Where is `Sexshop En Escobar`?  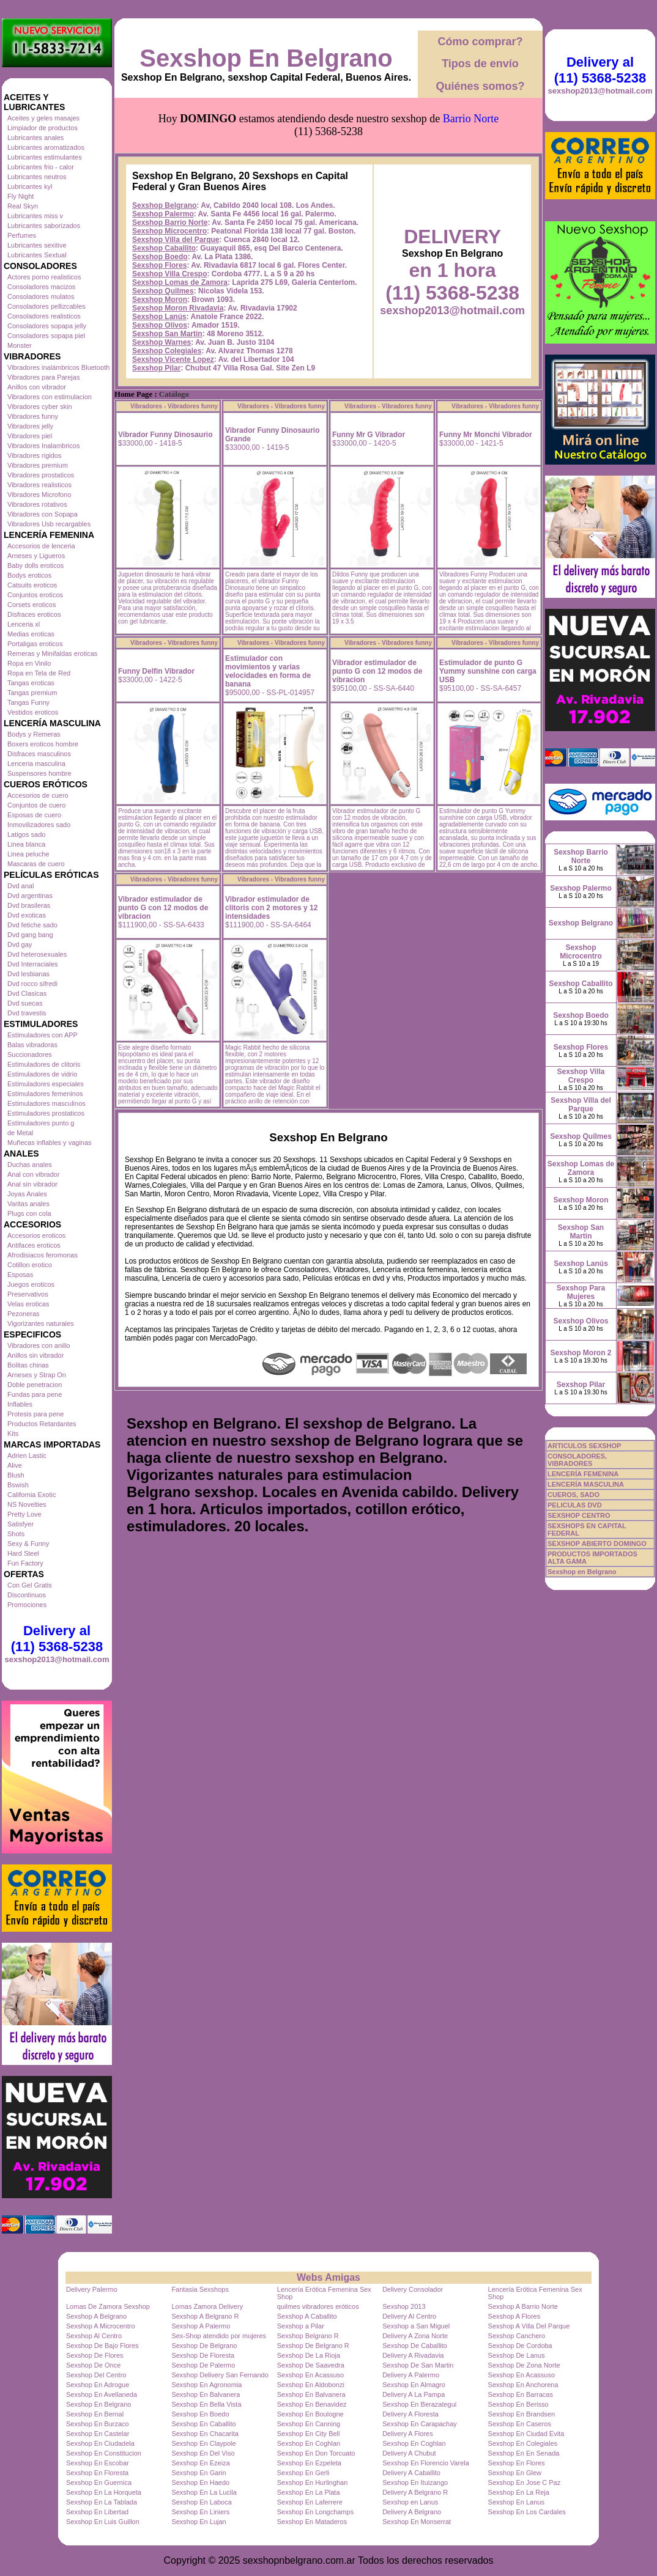 Sexshop En Escobar is located at coordinates (97, 2463).